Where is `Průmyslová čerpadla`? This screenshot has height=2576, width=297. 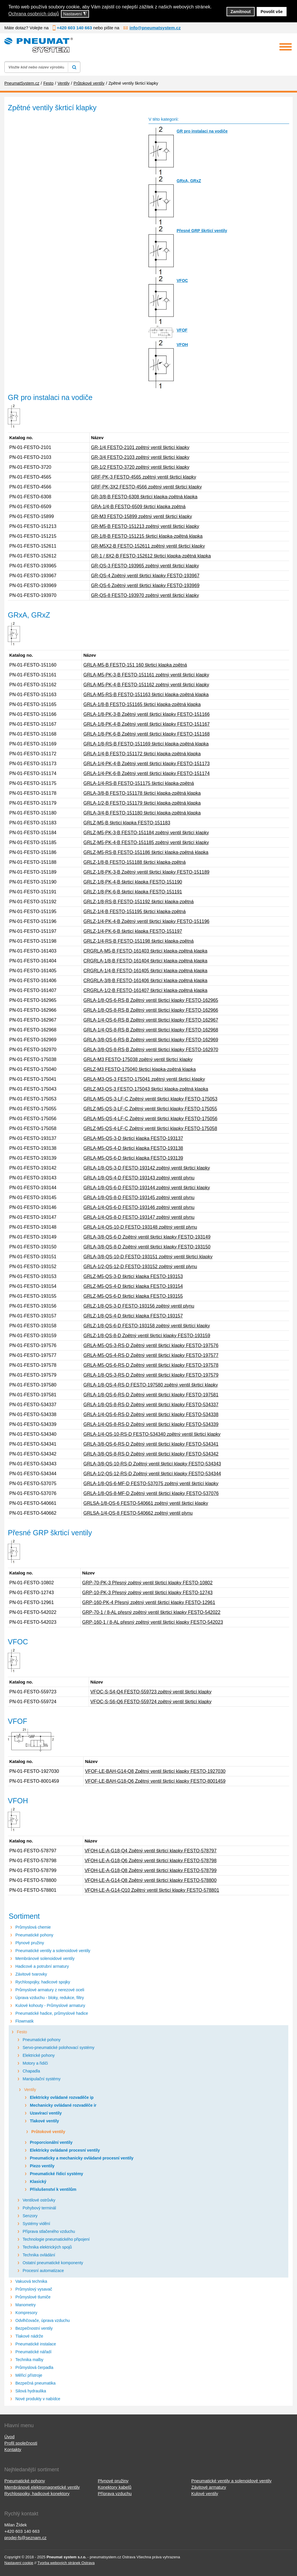
Průmyslová čerpadla is located at coordinates (34, 2367).